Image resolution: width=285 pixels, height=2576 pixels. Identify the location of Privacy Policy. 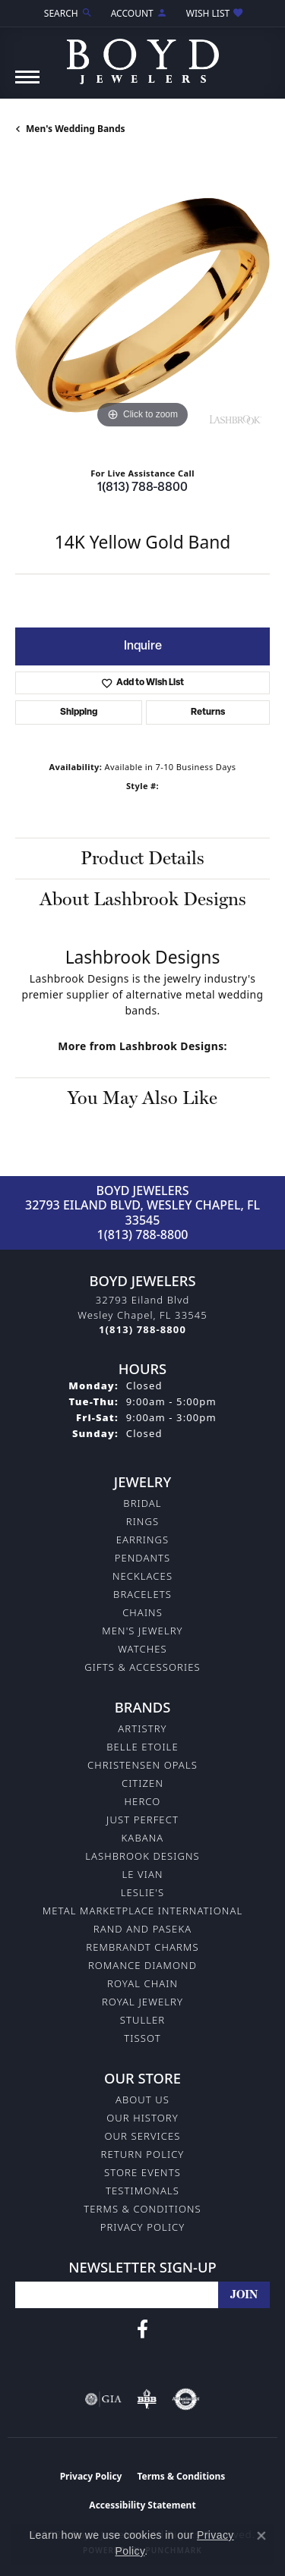
(142, 2227).